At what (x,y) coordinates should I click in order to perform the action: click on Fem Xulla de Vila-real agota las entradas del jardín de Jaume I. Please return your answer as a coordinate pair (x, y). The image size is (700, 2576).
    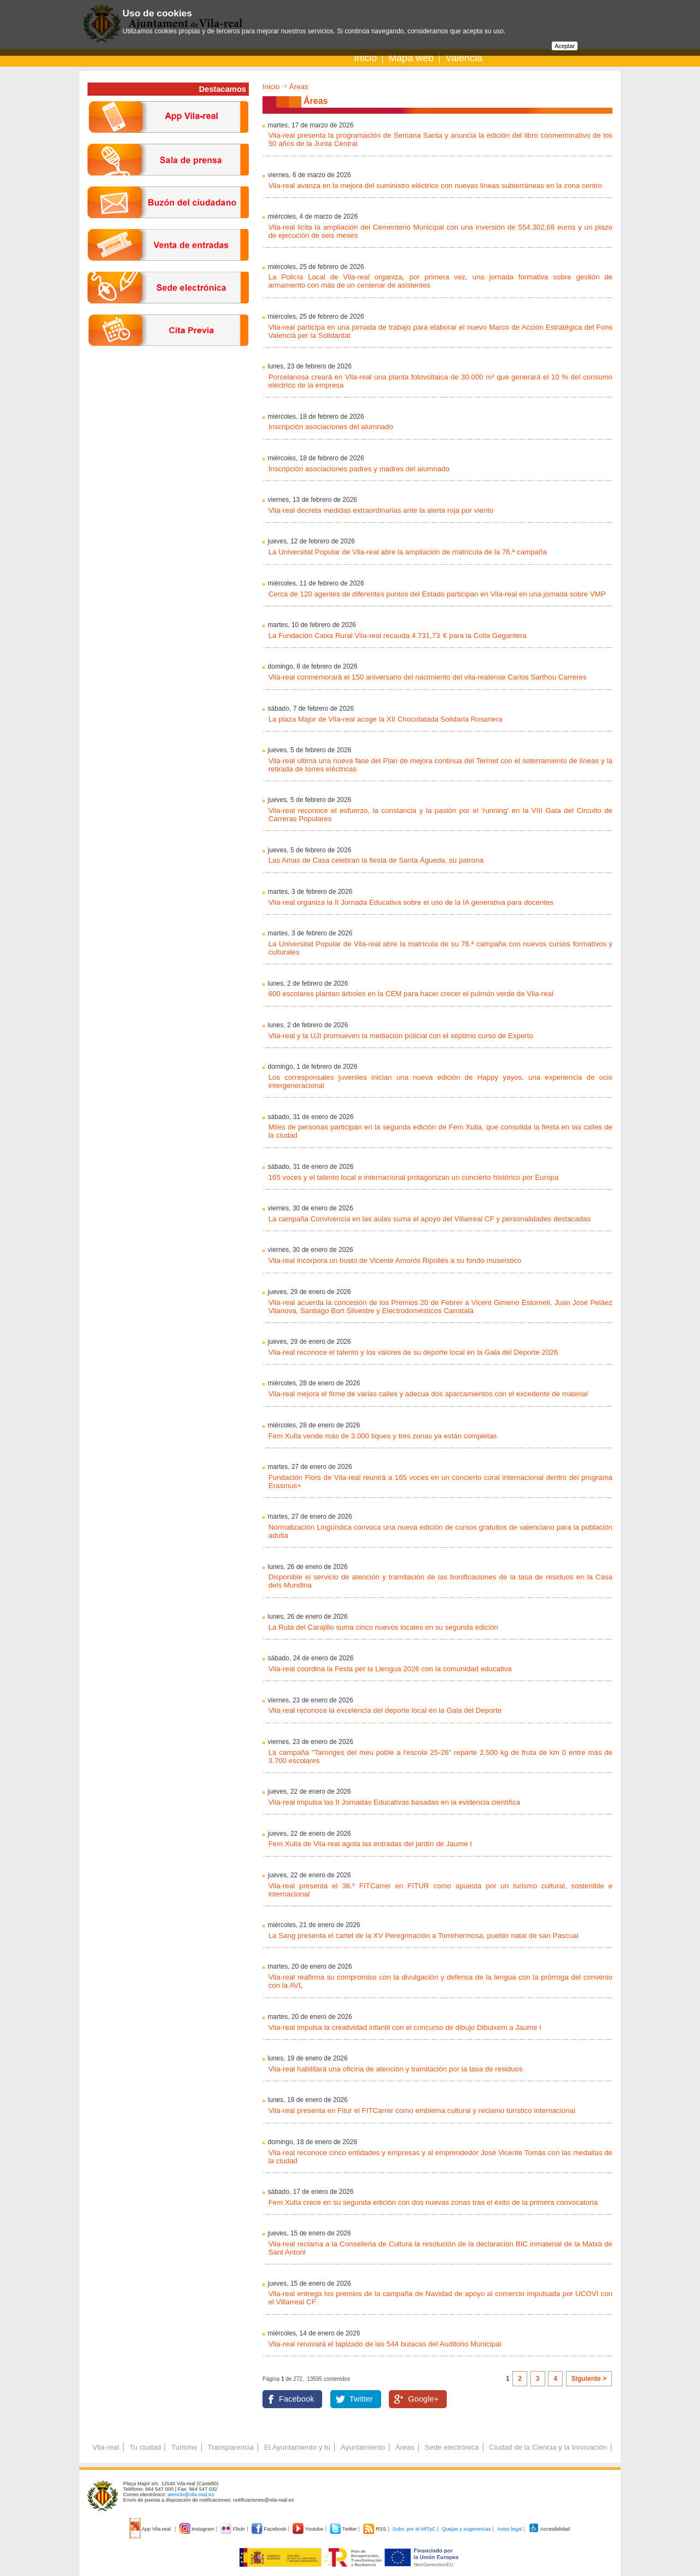
    Looking at the image, I should click on (370, 1844).